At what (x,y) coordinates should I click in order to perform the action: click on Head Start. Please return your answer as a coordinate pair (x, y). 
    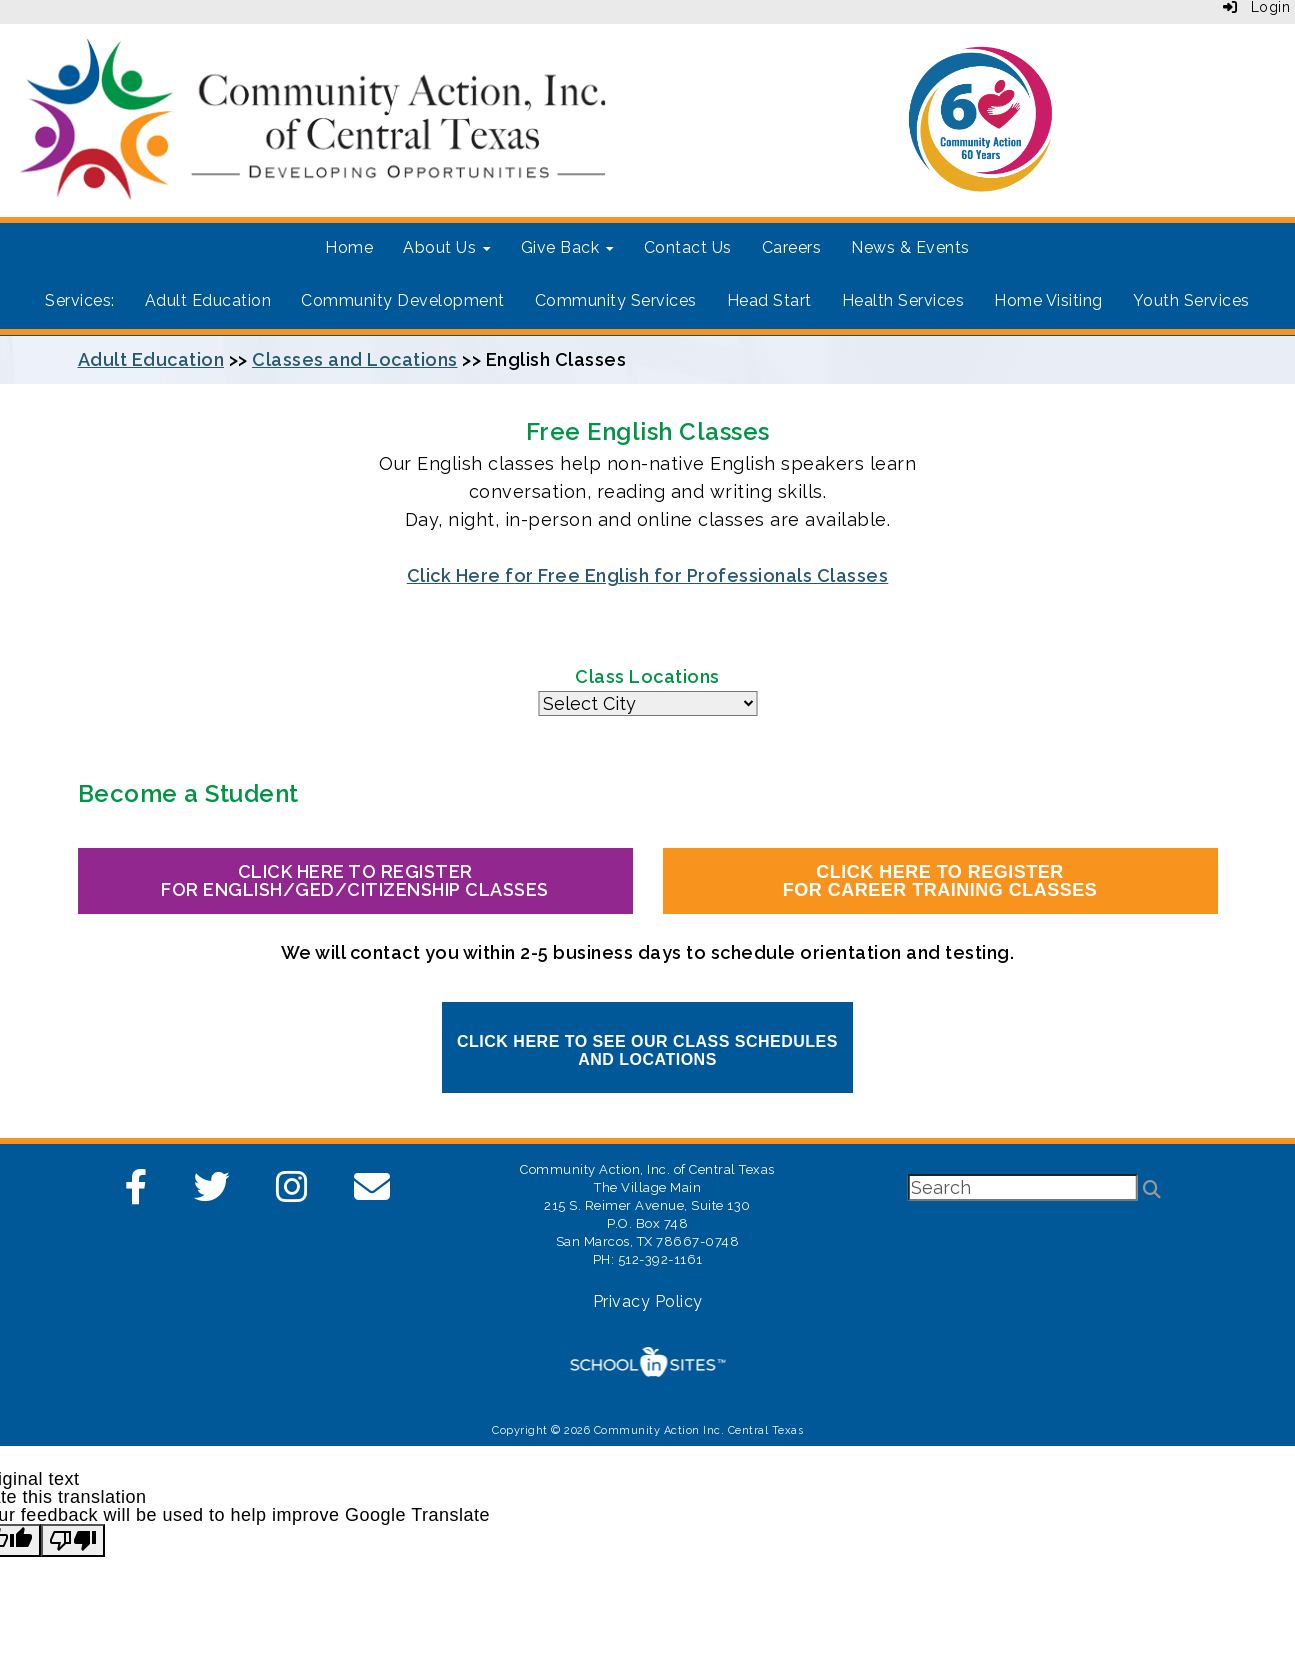
    Looking at the image, I should click on (769, 300).